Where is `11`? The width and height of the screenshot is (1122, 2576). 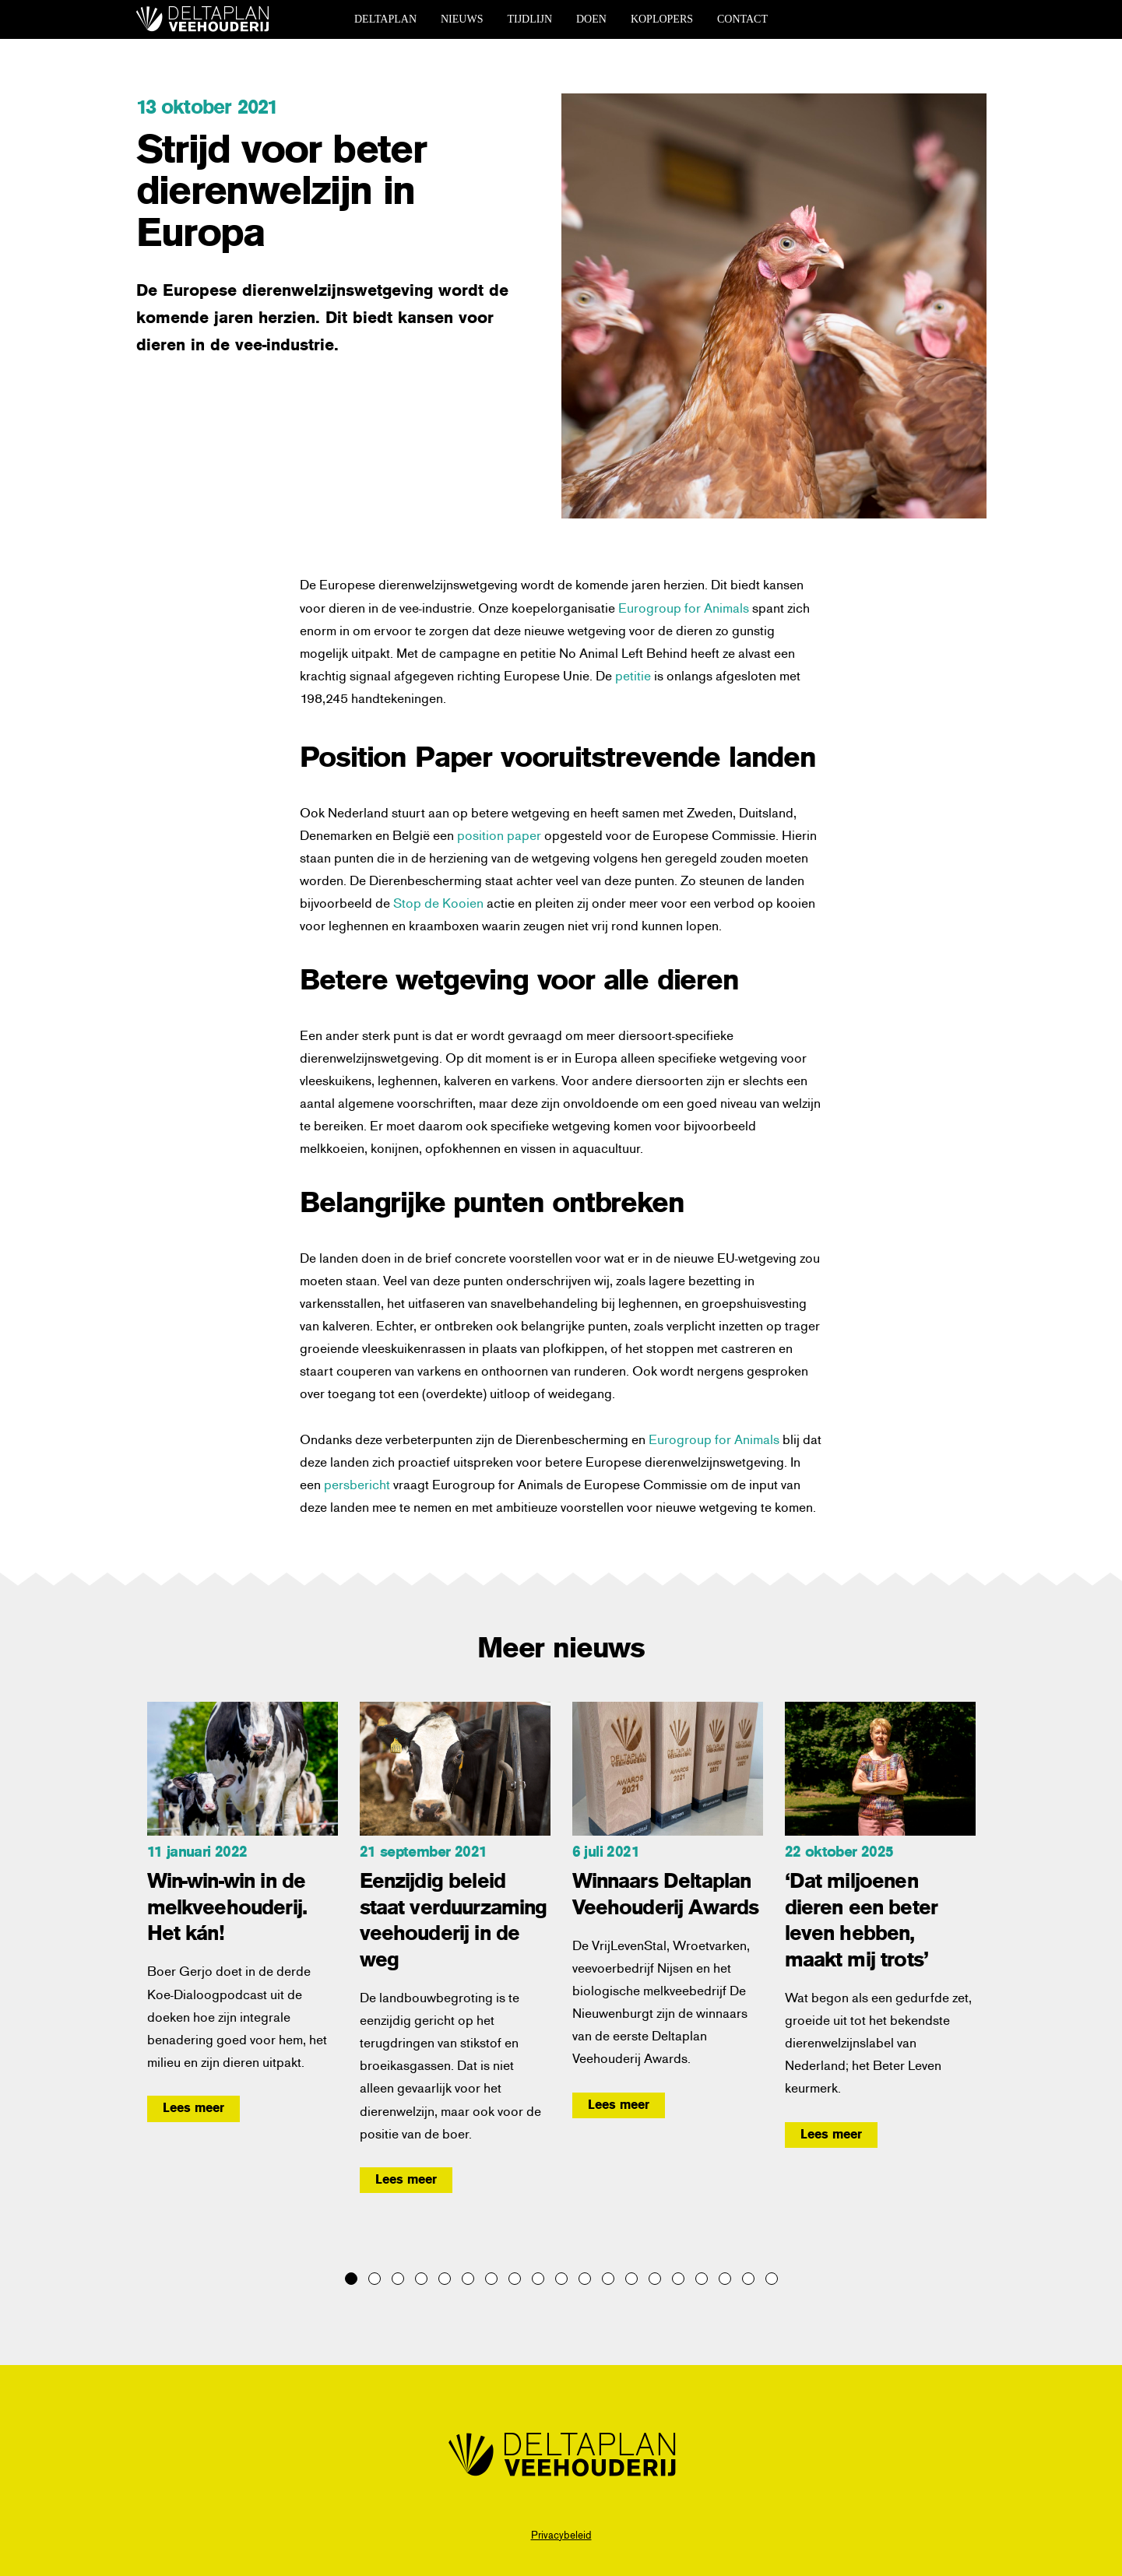 11 is located at coordinates (584, 2278).